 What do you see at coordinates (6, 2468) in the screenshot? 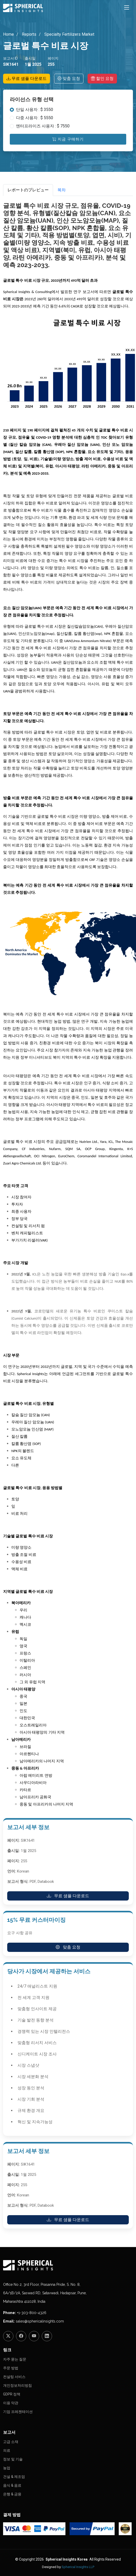
I see `농업` at bounding box center [6, 2468].